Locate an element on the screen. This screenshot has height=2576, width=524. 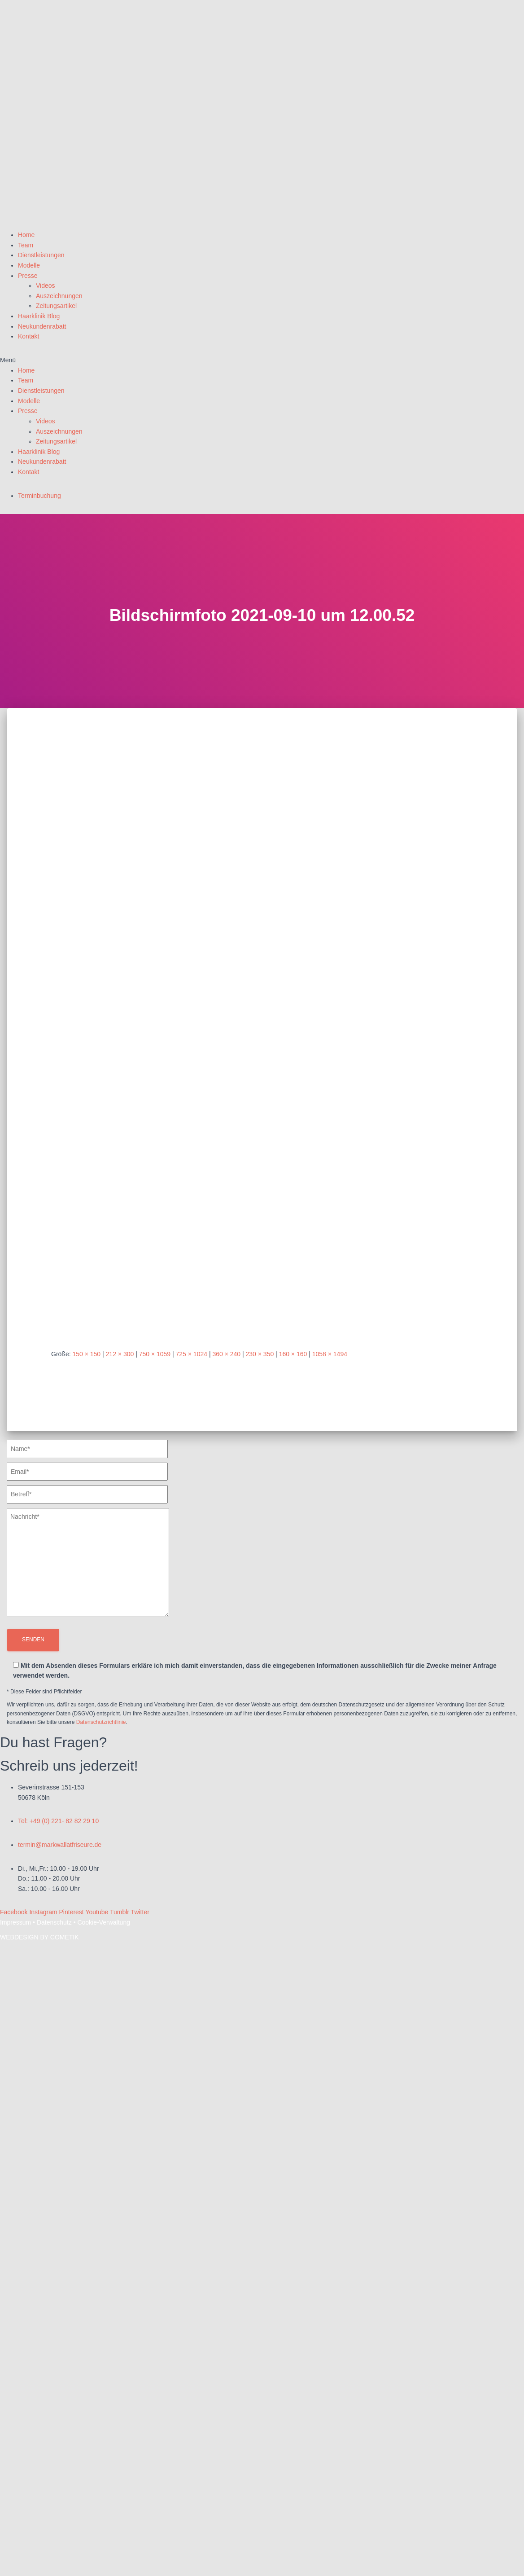
Videos is located at coordinates (45, 285).